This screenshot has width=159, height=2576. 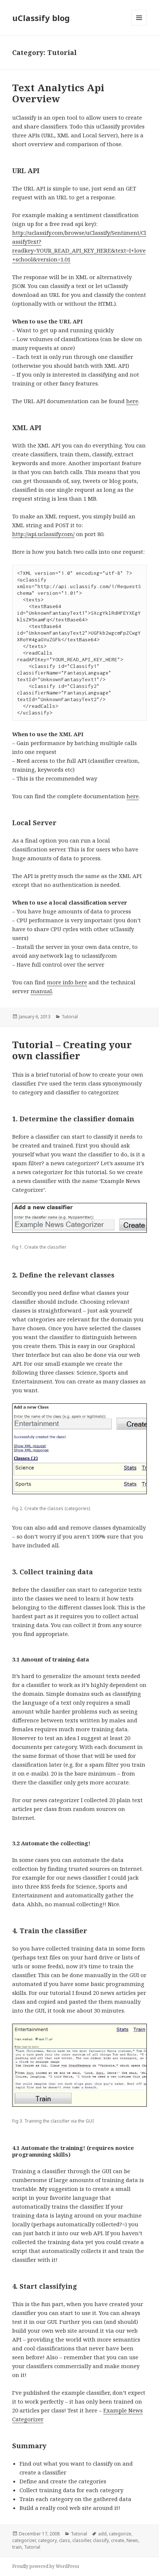 I want to click on train, so click(x=17, y=2547).